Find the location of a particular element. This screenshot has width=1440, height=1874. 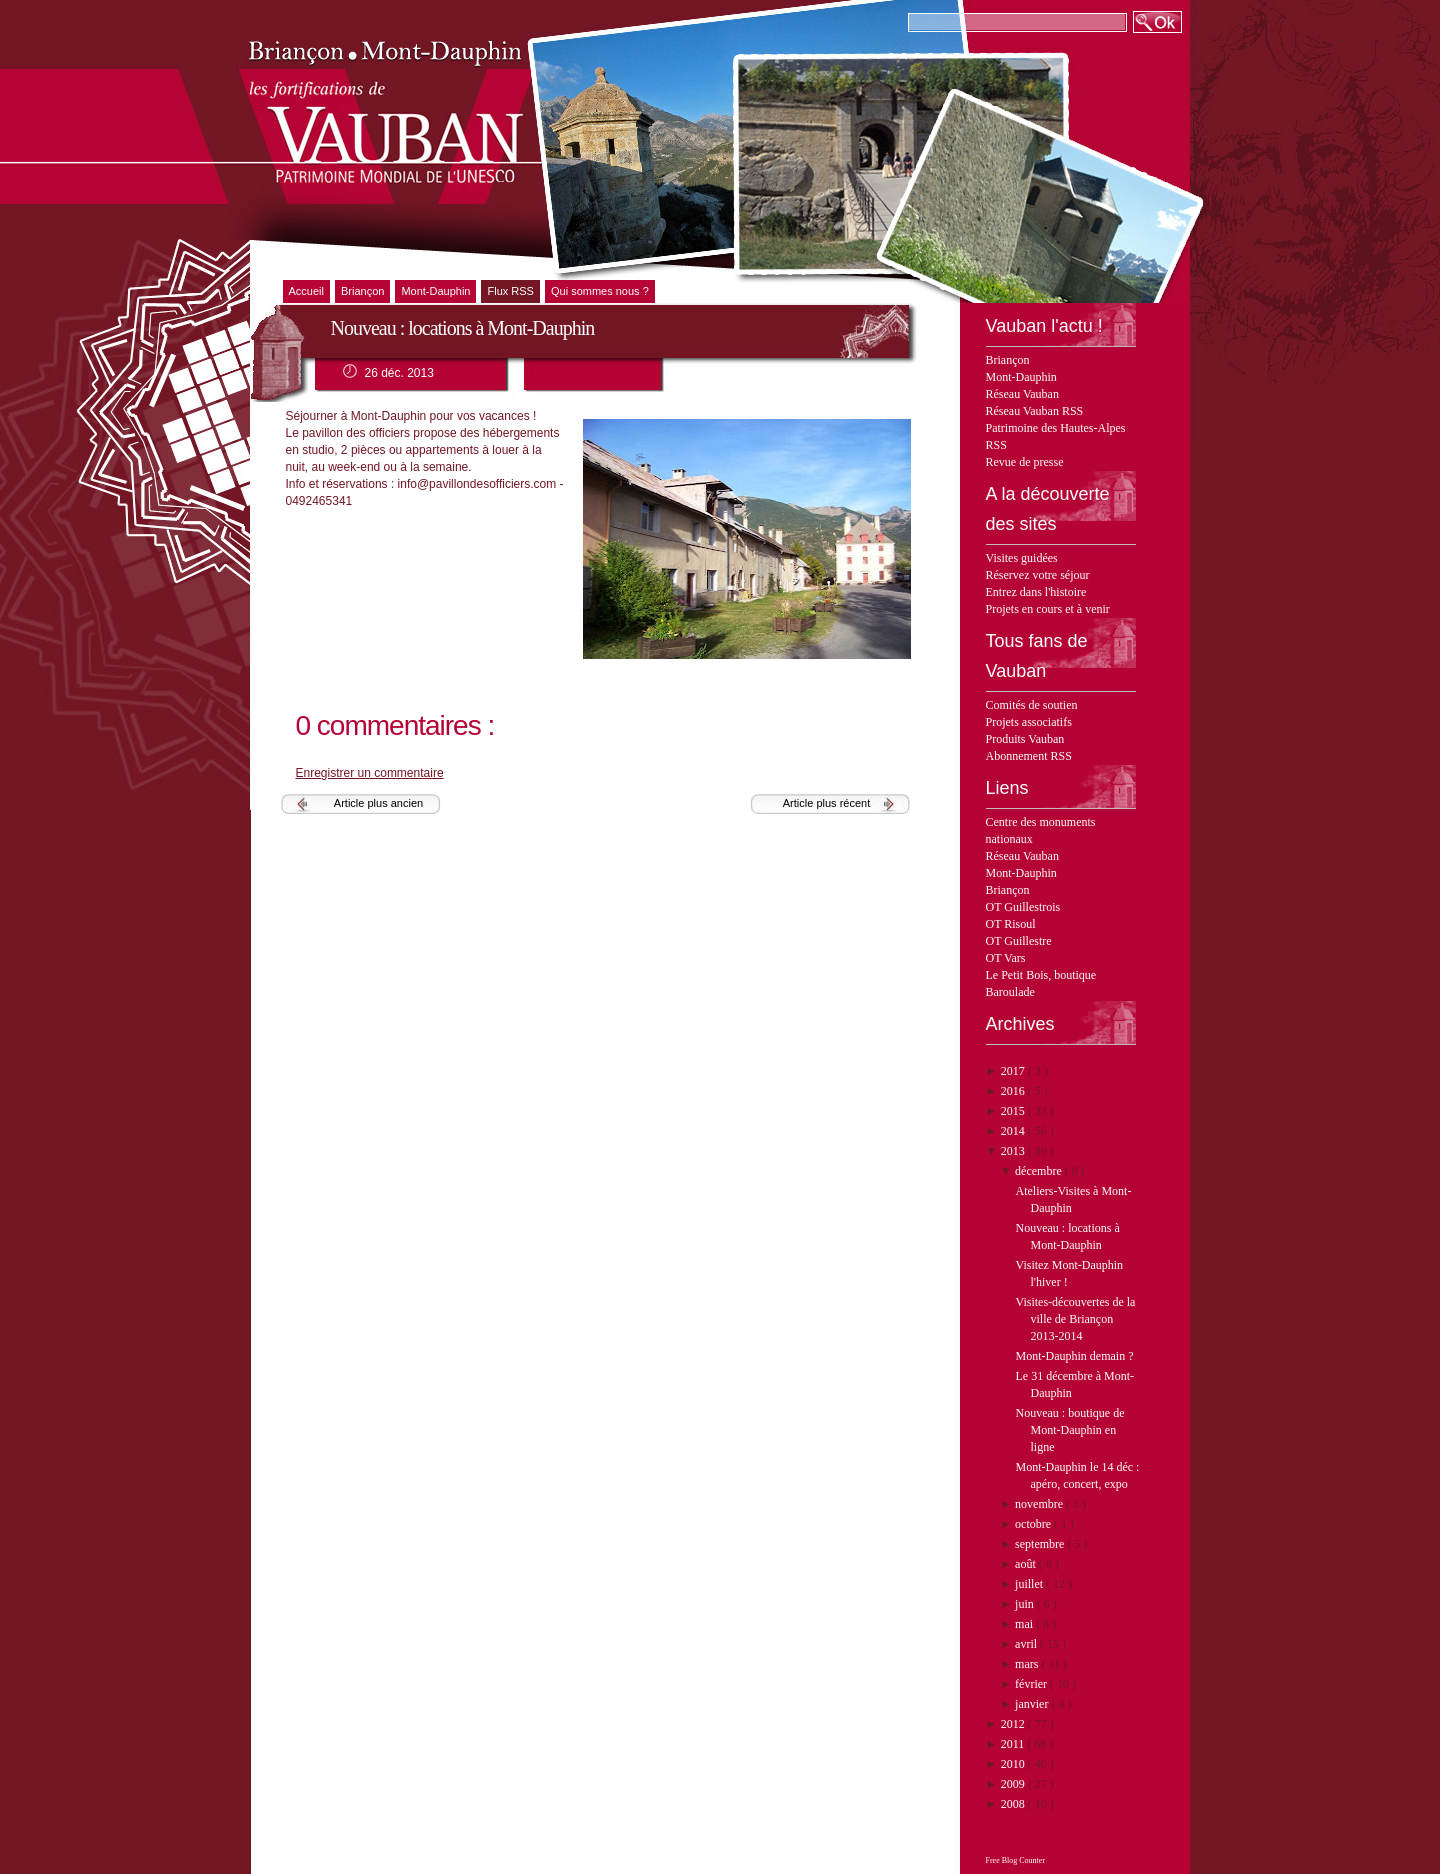

Mont-Dauphin demain ? is located at coordinates (1074, 1356).